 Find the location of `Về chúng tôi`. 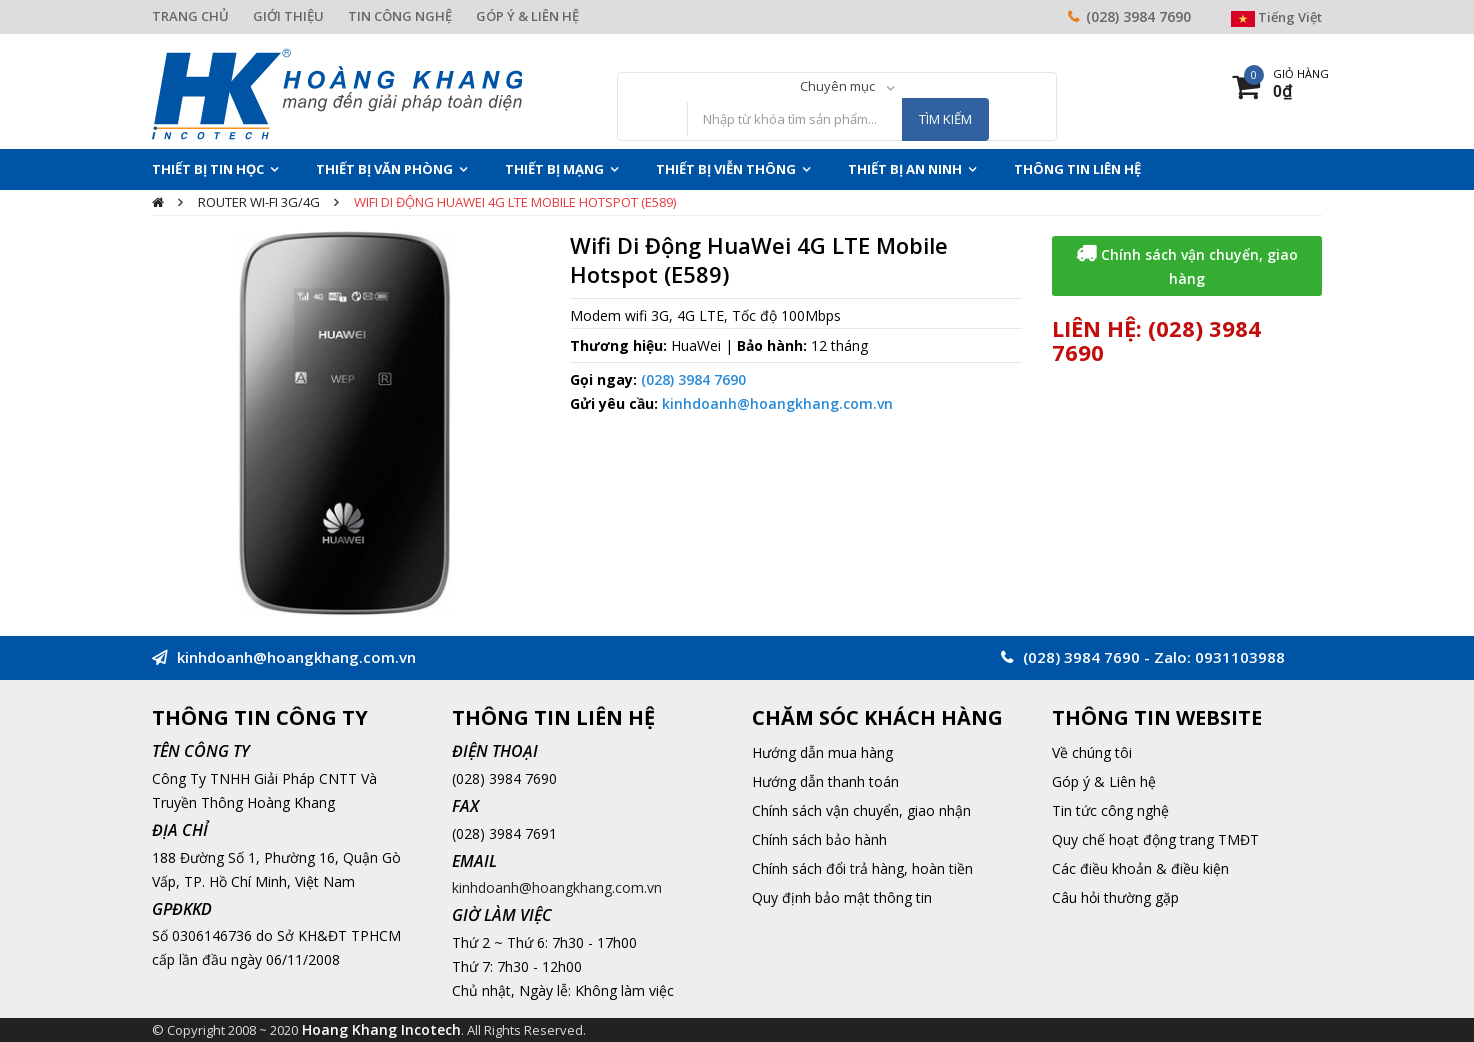

Về chúng tôi is located at coordinates (1092, 752).